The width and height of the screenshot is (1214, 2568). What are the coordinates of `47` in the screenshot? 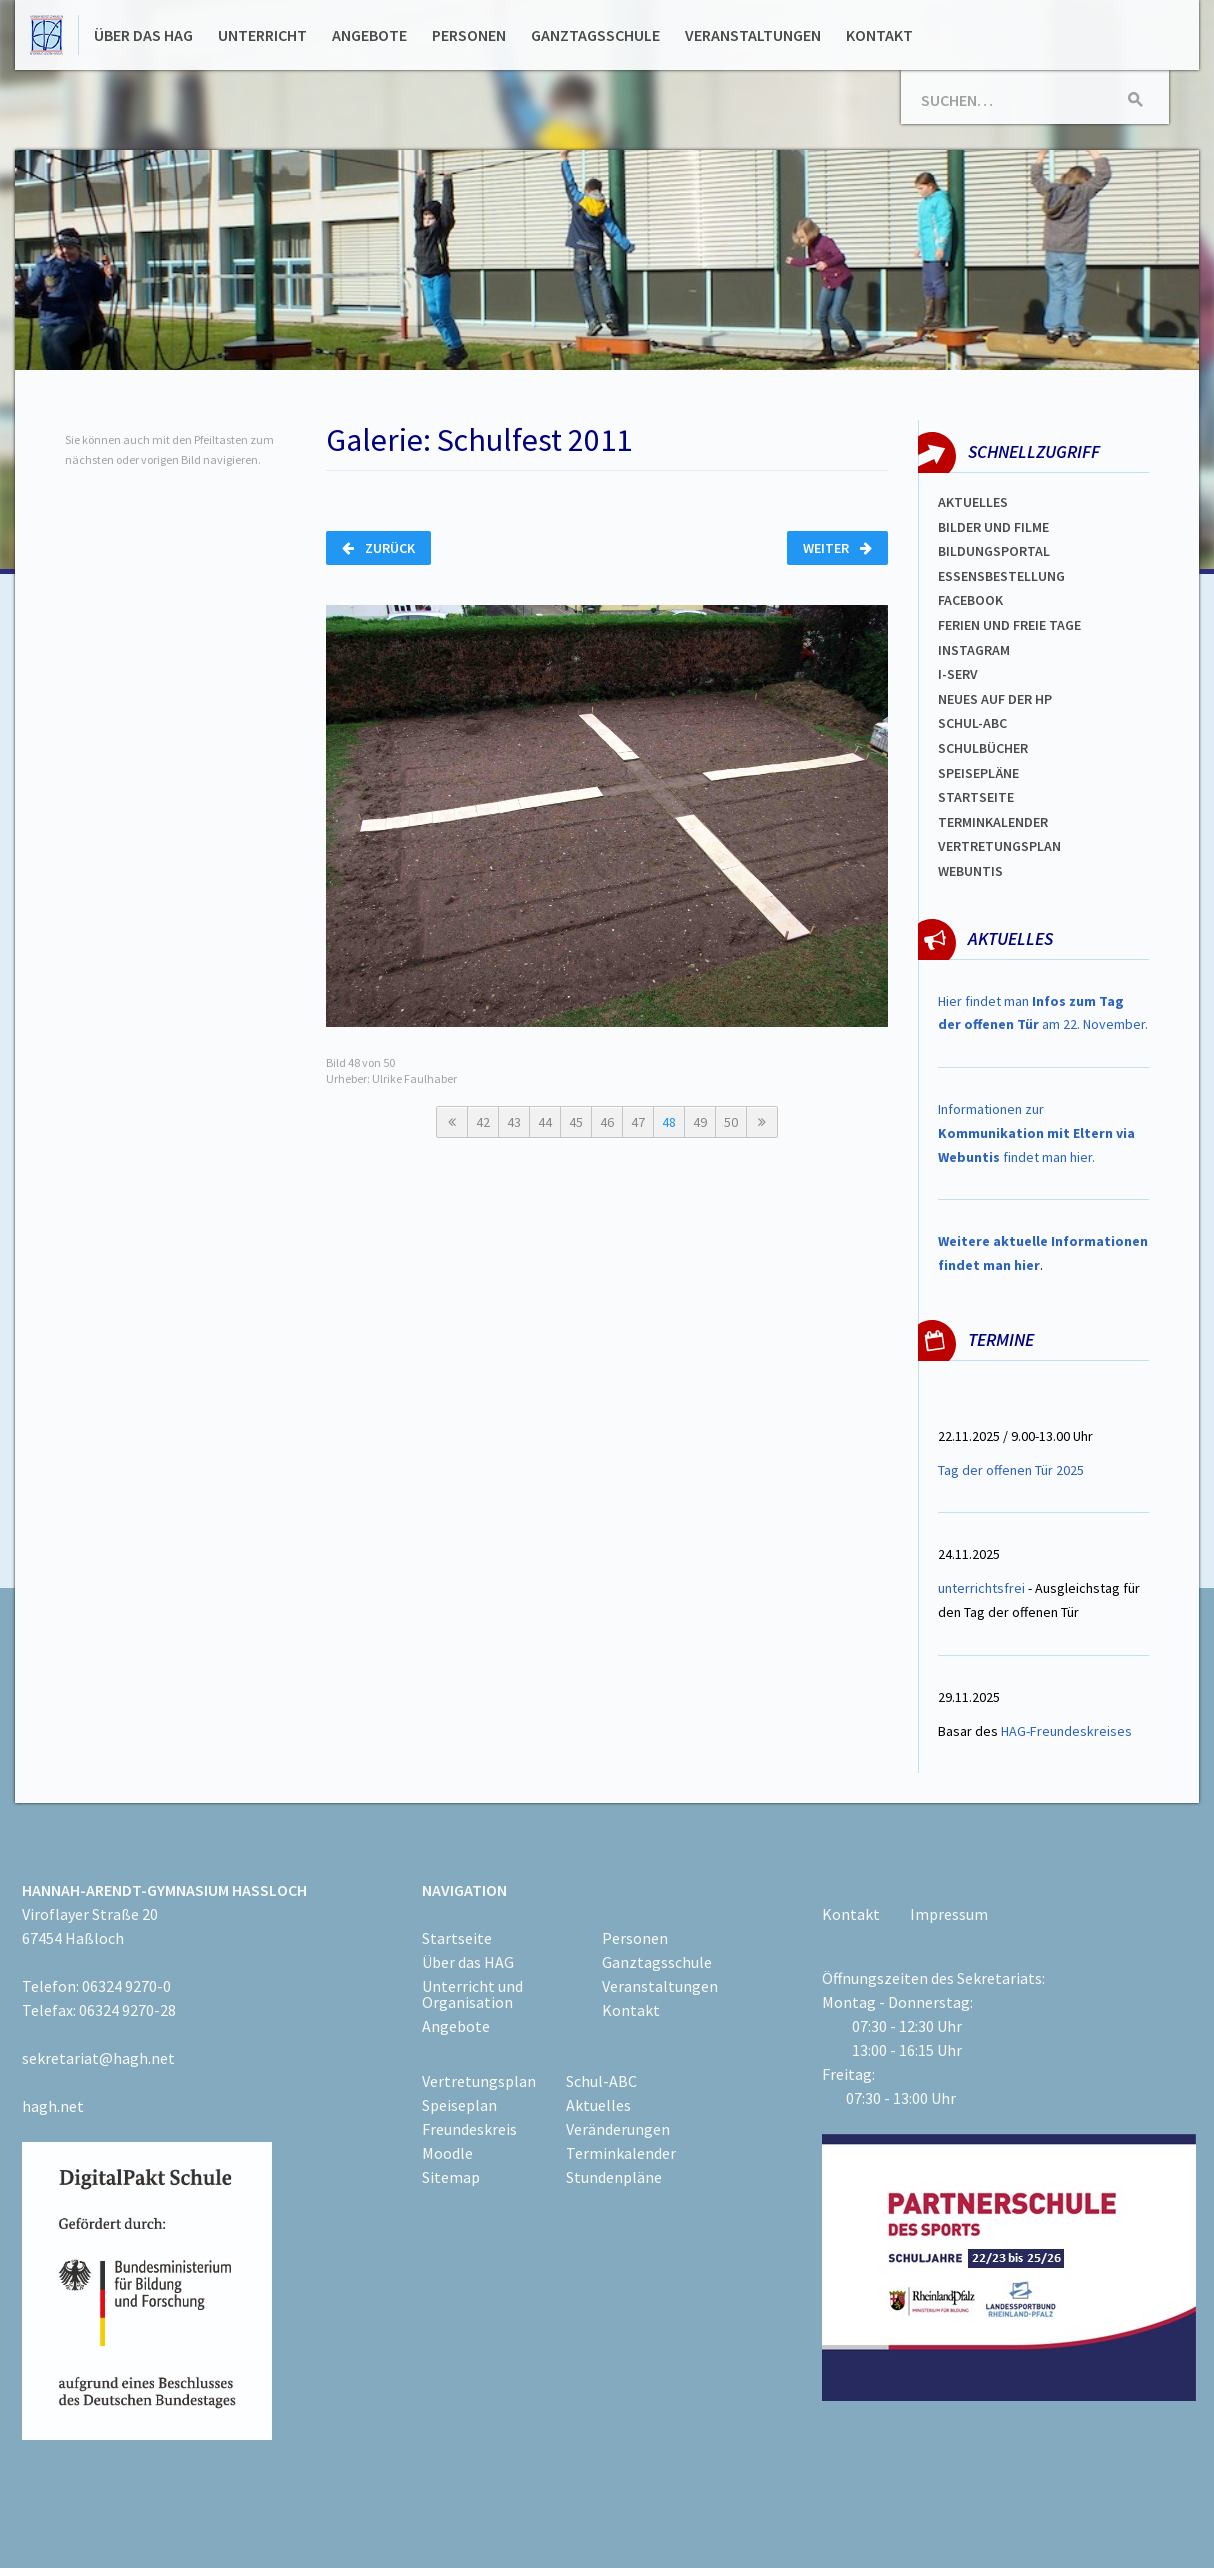 It's located at (638, 1122).